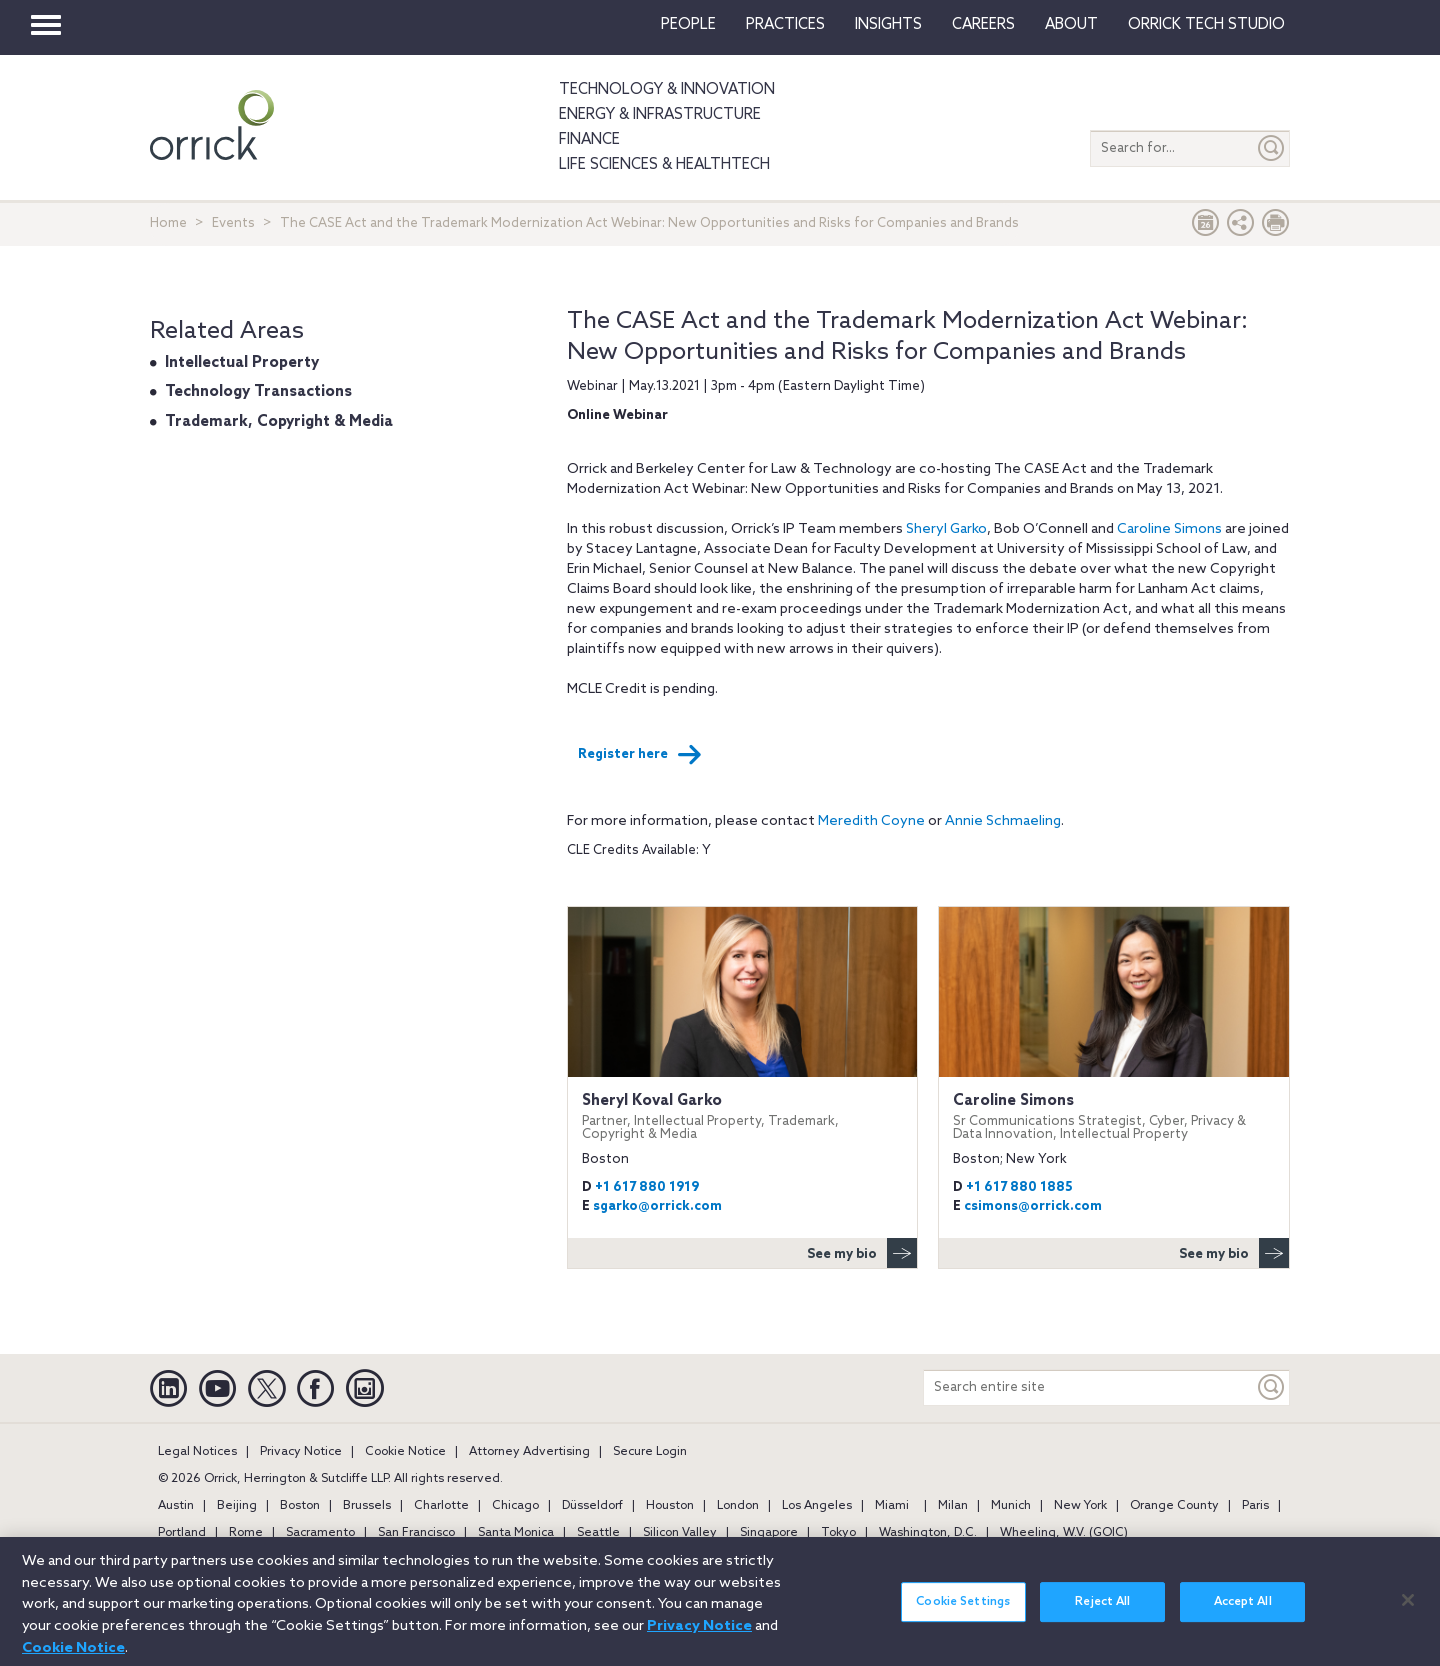  I want to click on Technology & Innovation, so click(667, 90).